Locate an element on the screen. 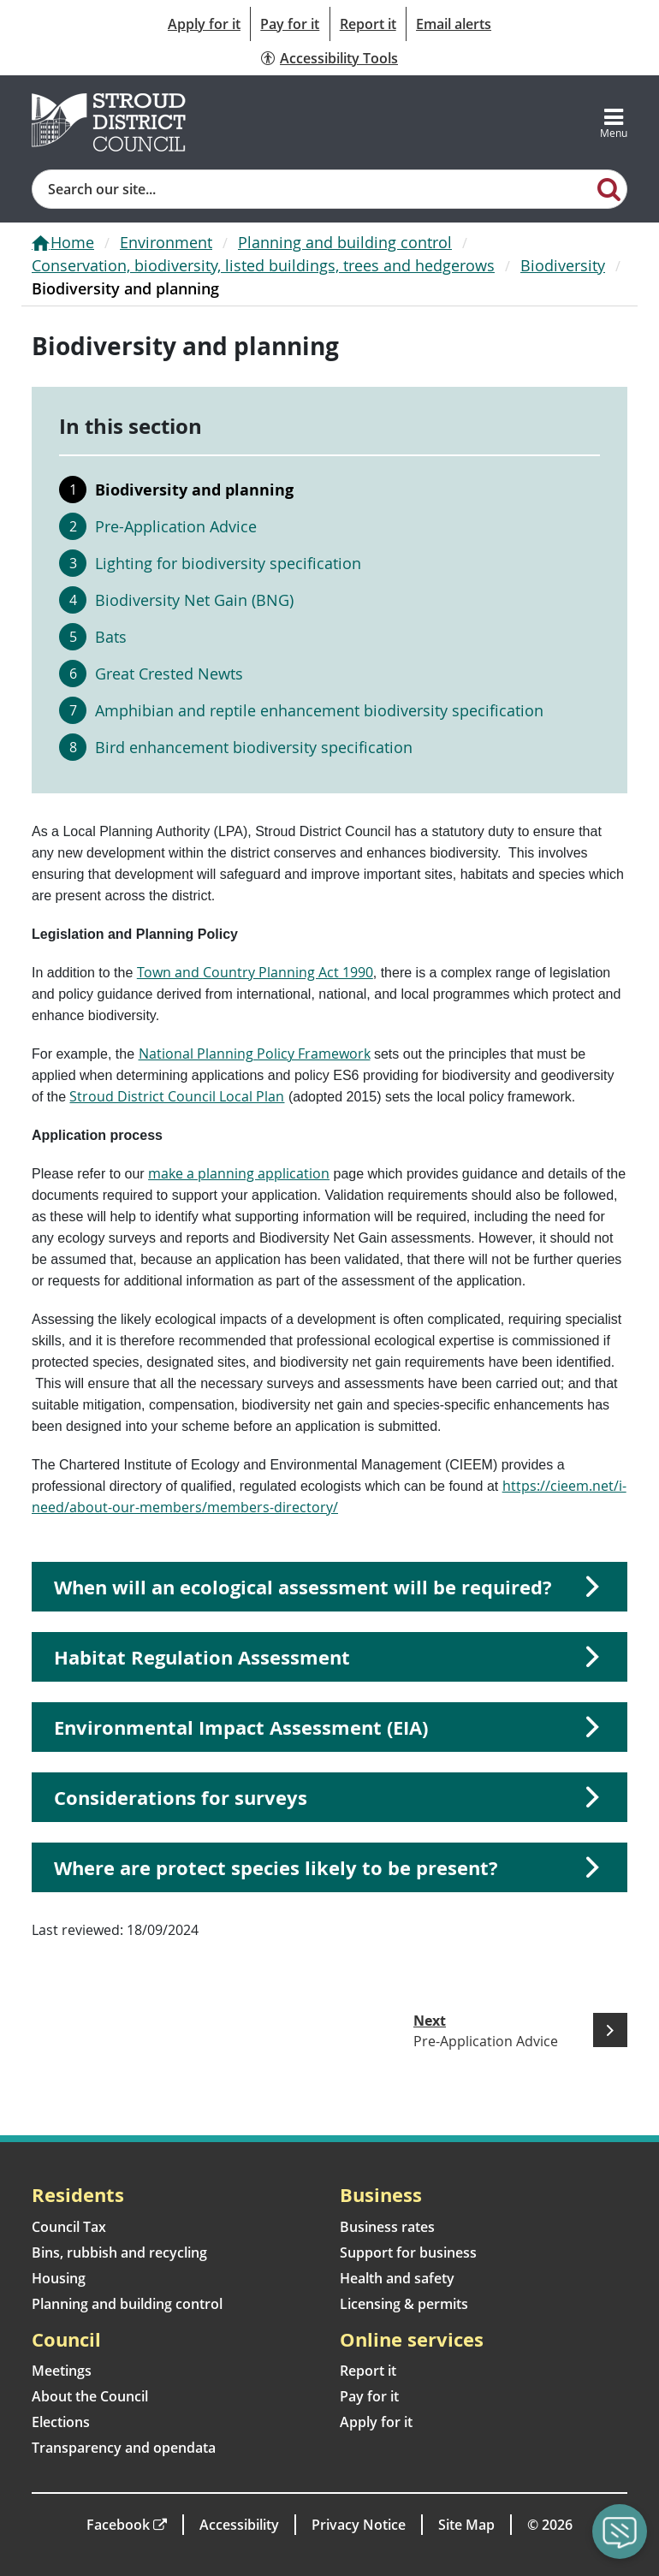  Council Tax is located at coordinates (69, 2226).